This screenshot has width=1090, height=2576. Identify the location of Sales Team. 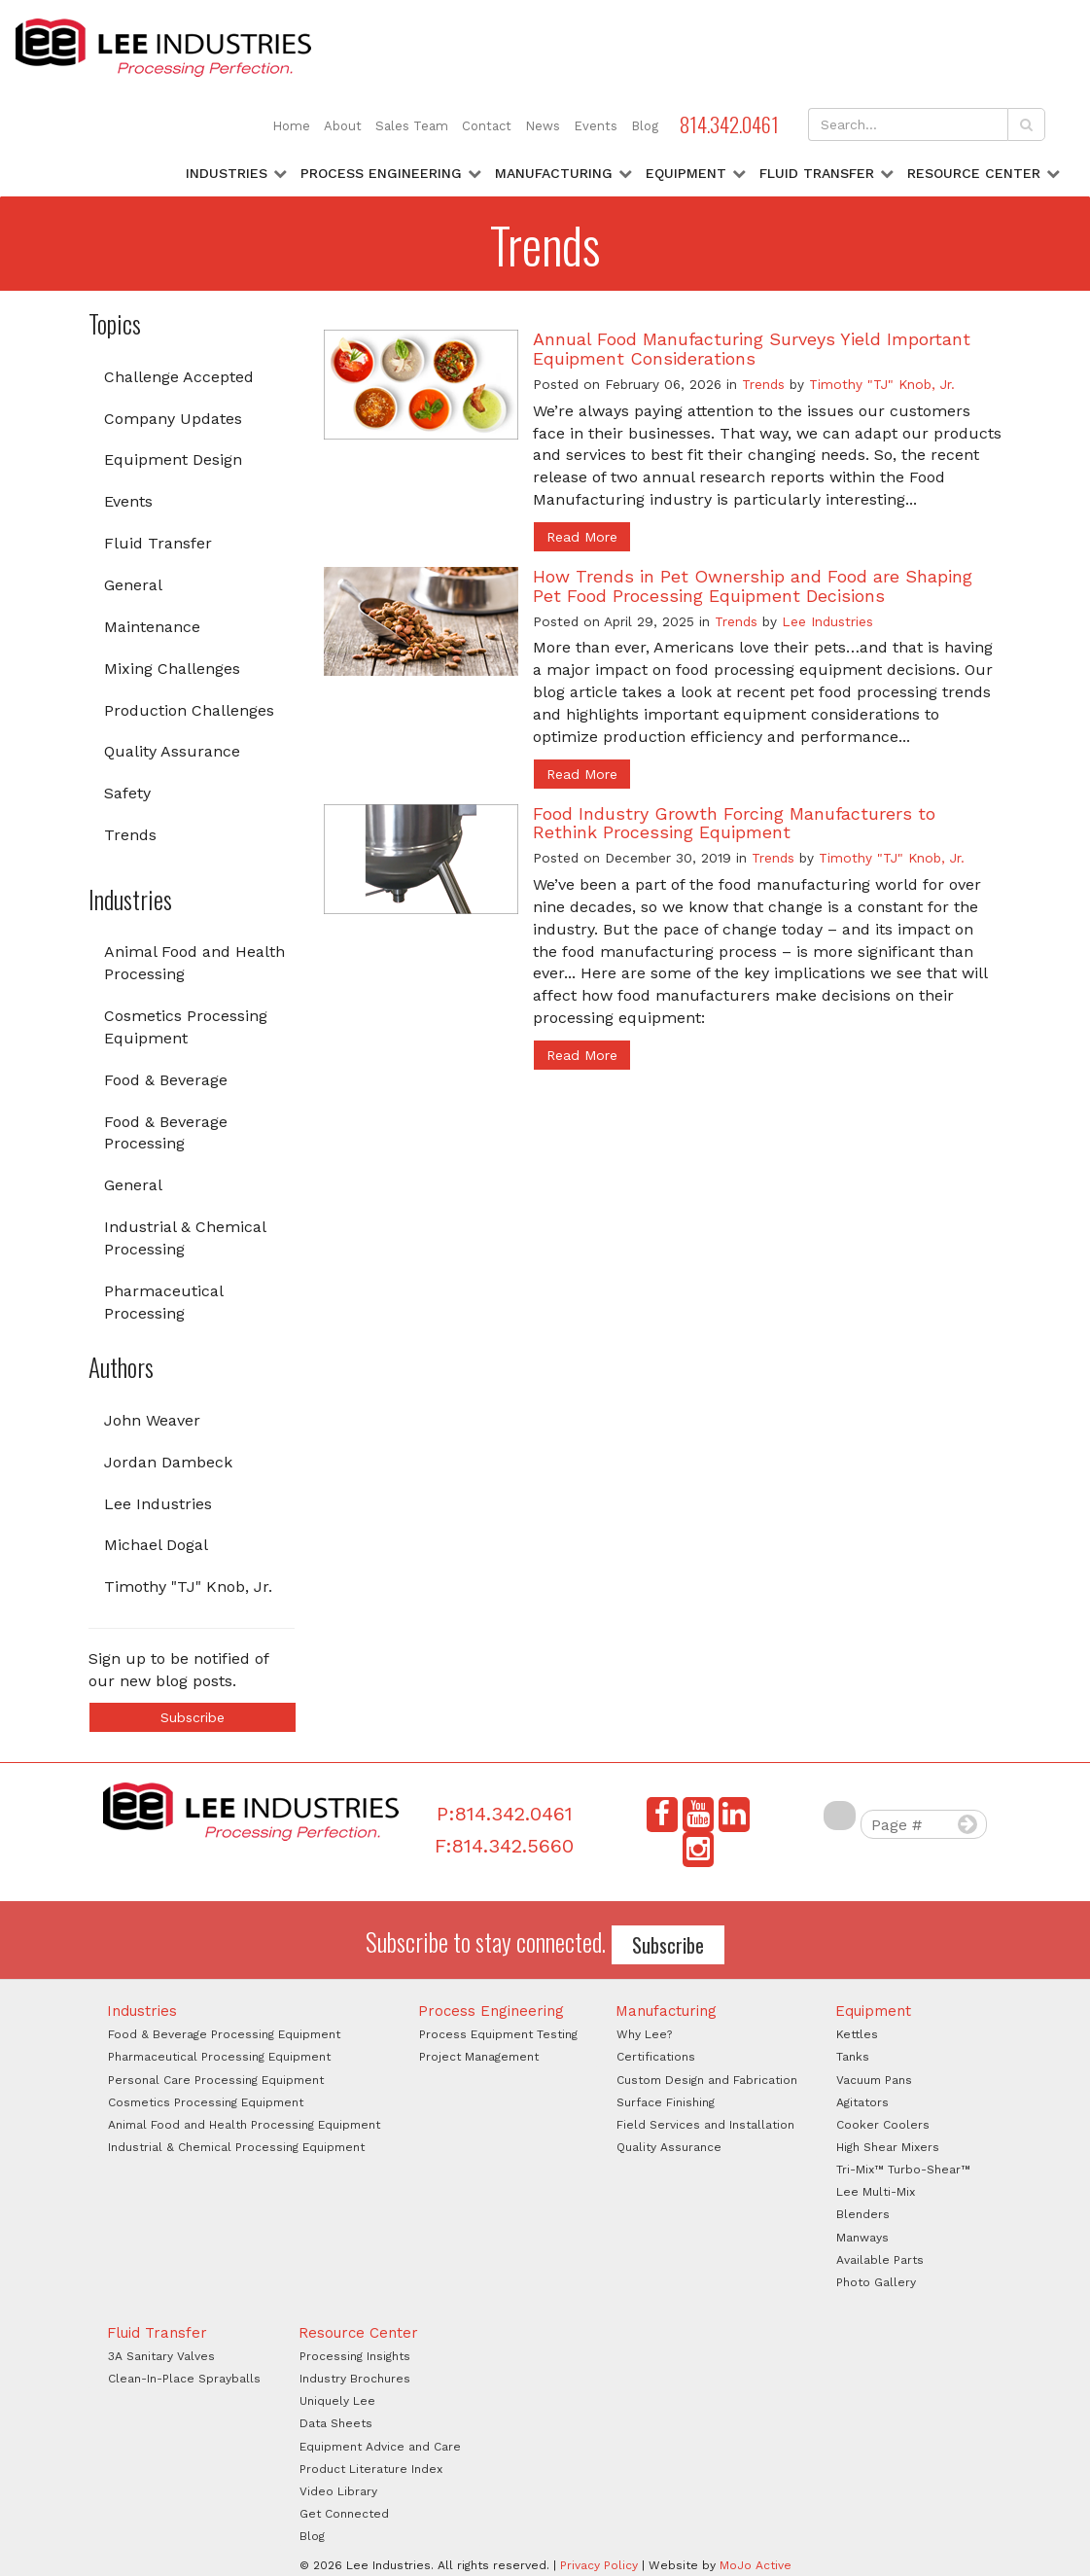
(411, 126).